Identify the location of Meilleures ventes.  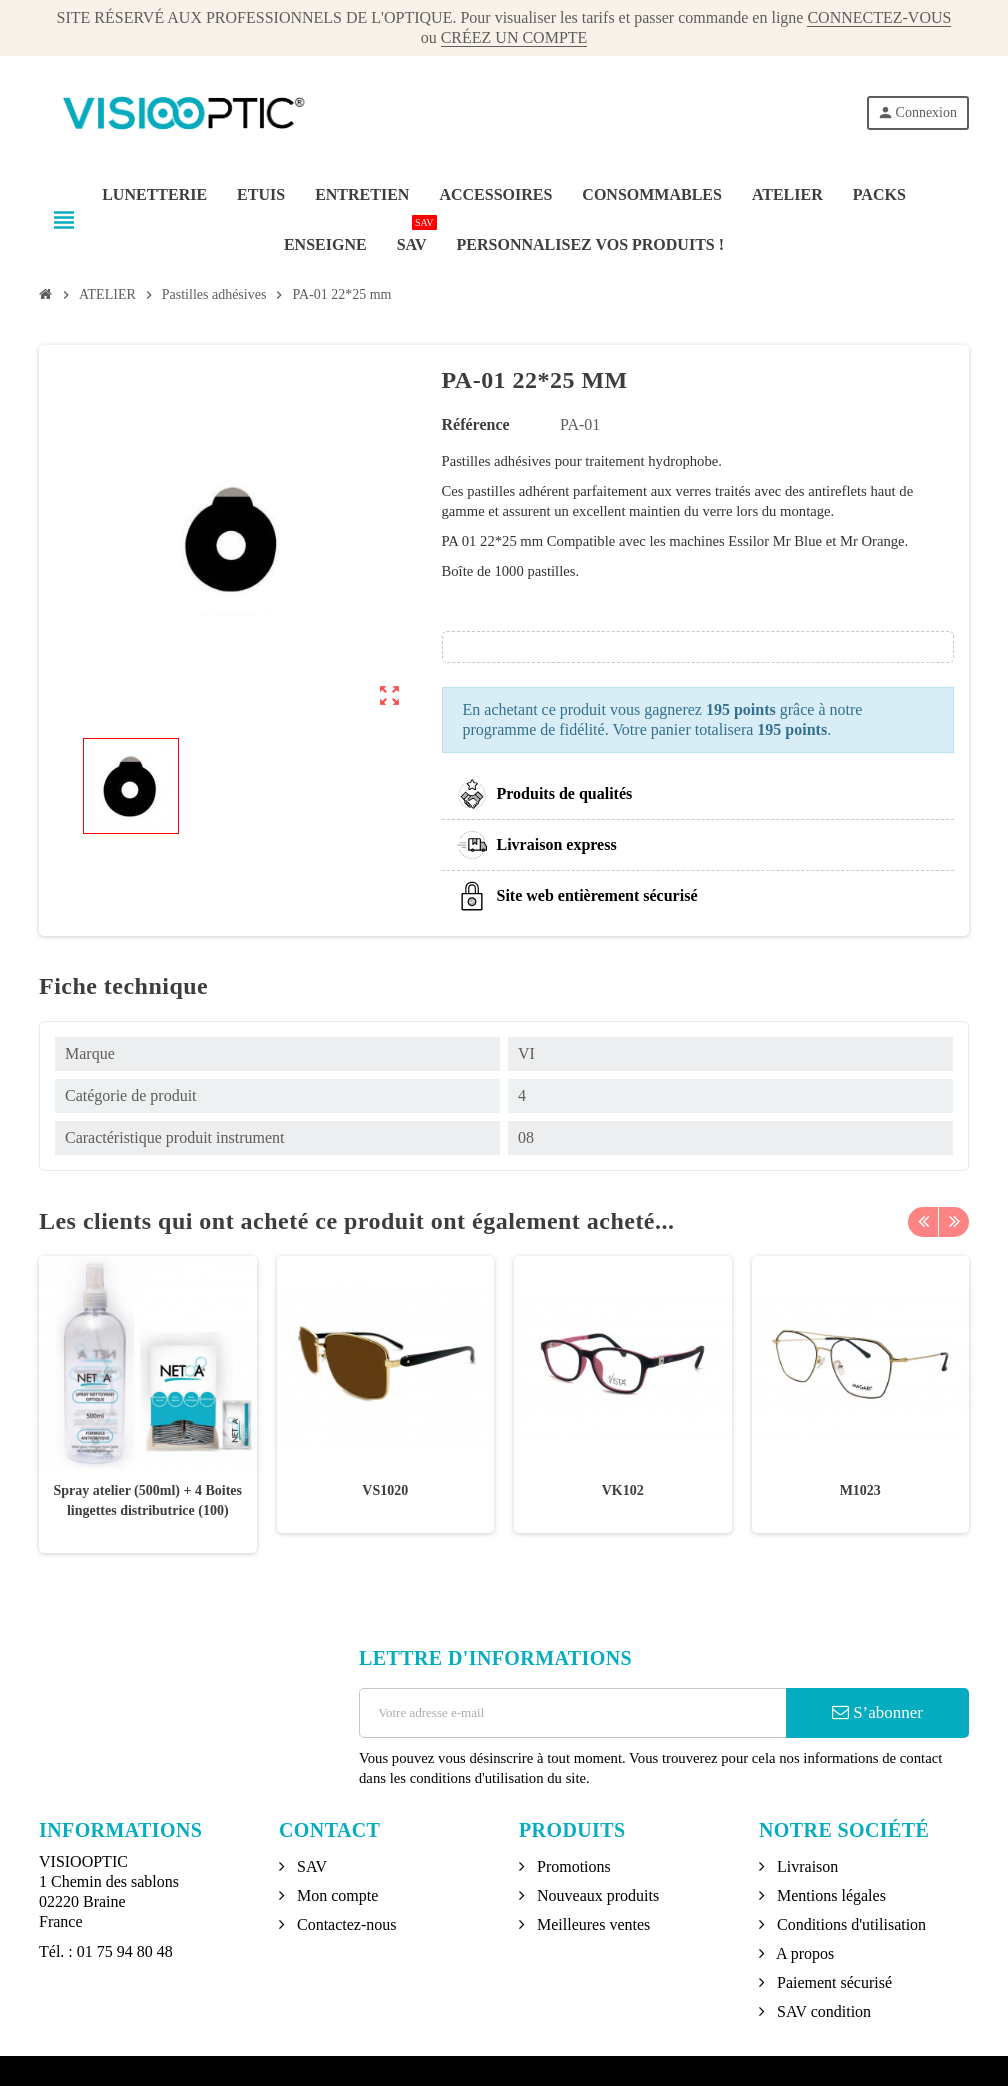
(591, 1924).